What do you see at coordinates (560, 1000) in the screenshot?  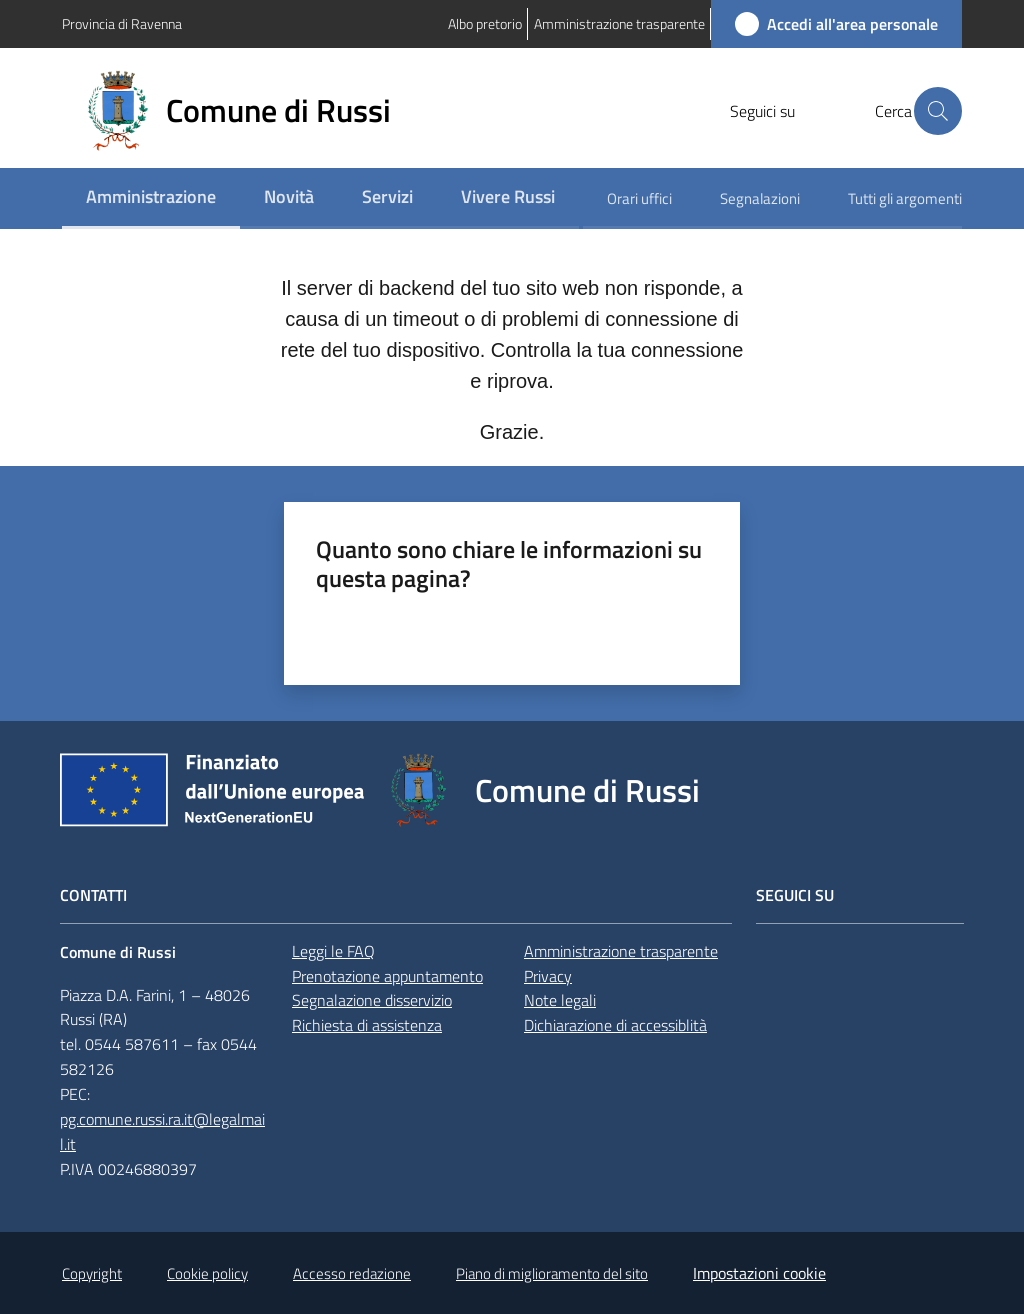 I see `Note legali` at bounding box center [560, 1000].